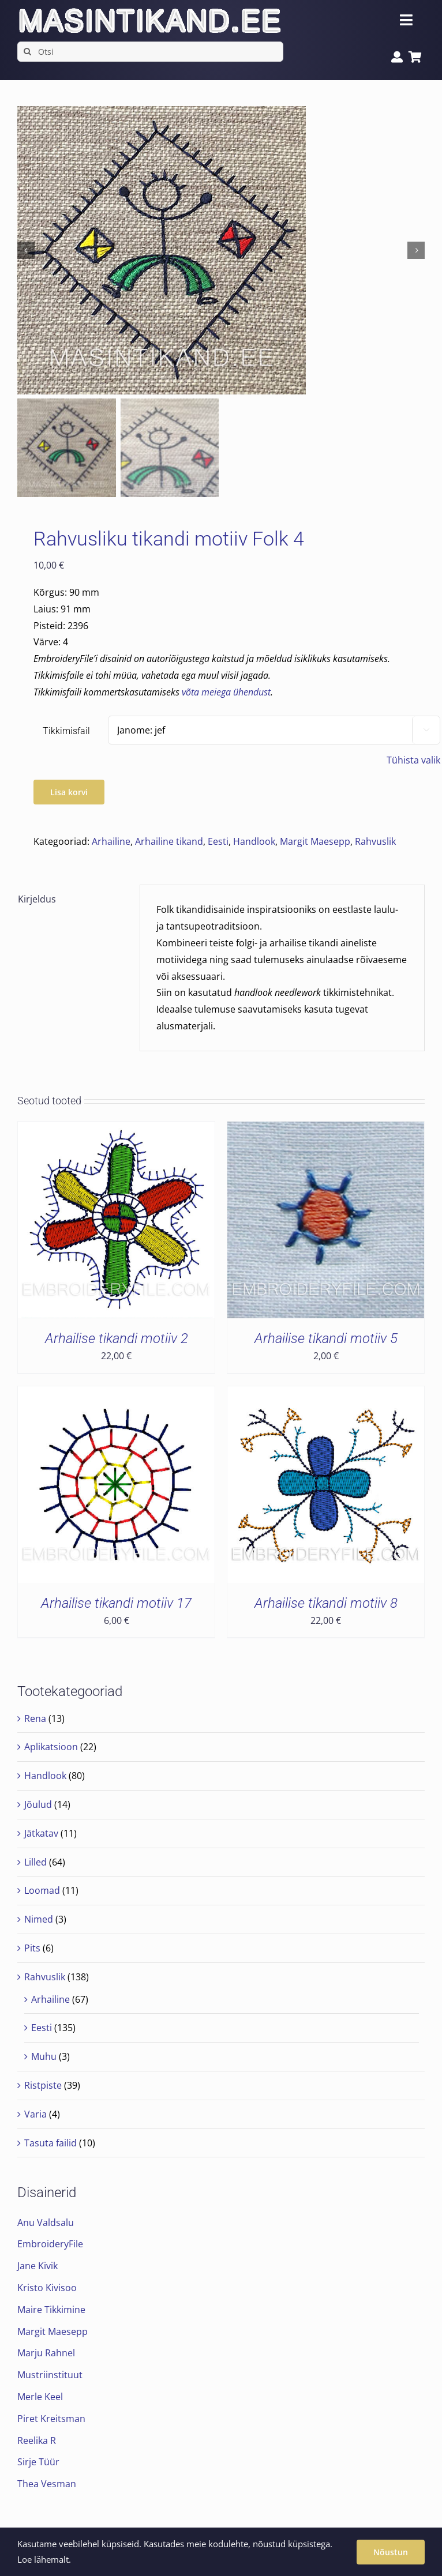 Image resolution: width=442 pixels, height=2576 pixels. What do you see at coordinates (38, 1919) in the screenshot?
I see `Nimed` at bounding box center [38, 1919].